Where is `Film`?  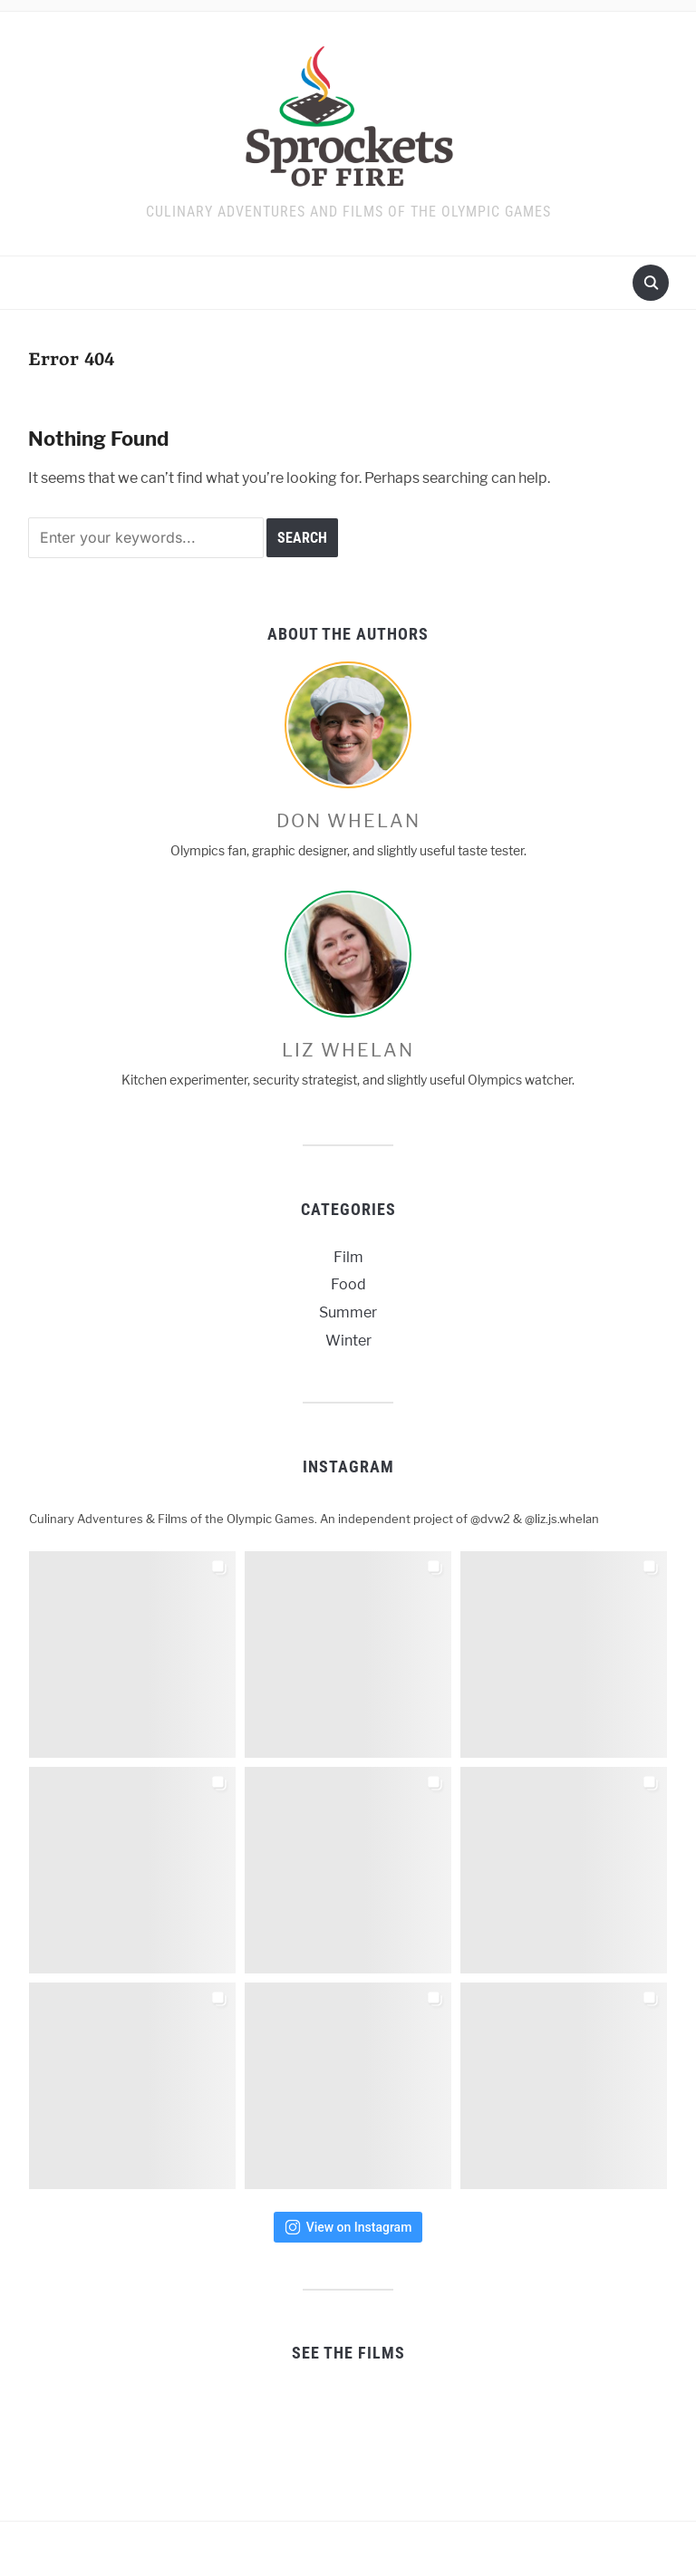
Film is located at coordinates (348, 1257).